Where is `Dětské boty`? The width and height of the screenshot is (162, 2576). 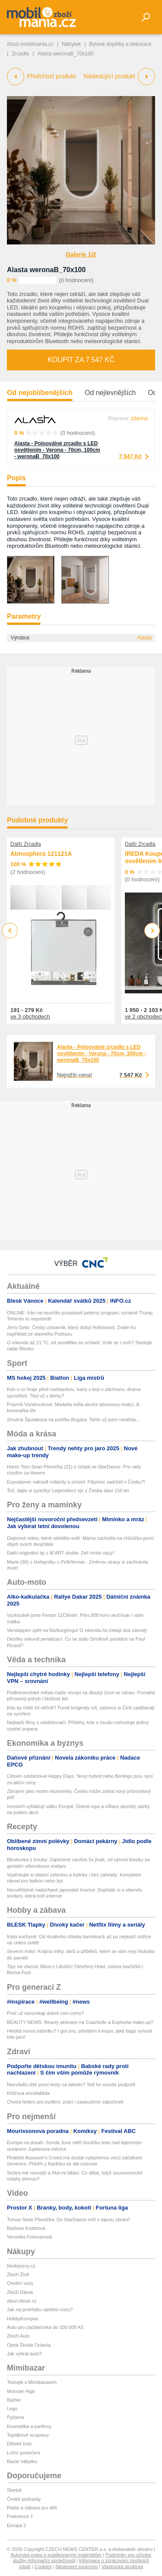
Dětské boty is located at coordinates (19, 2443).